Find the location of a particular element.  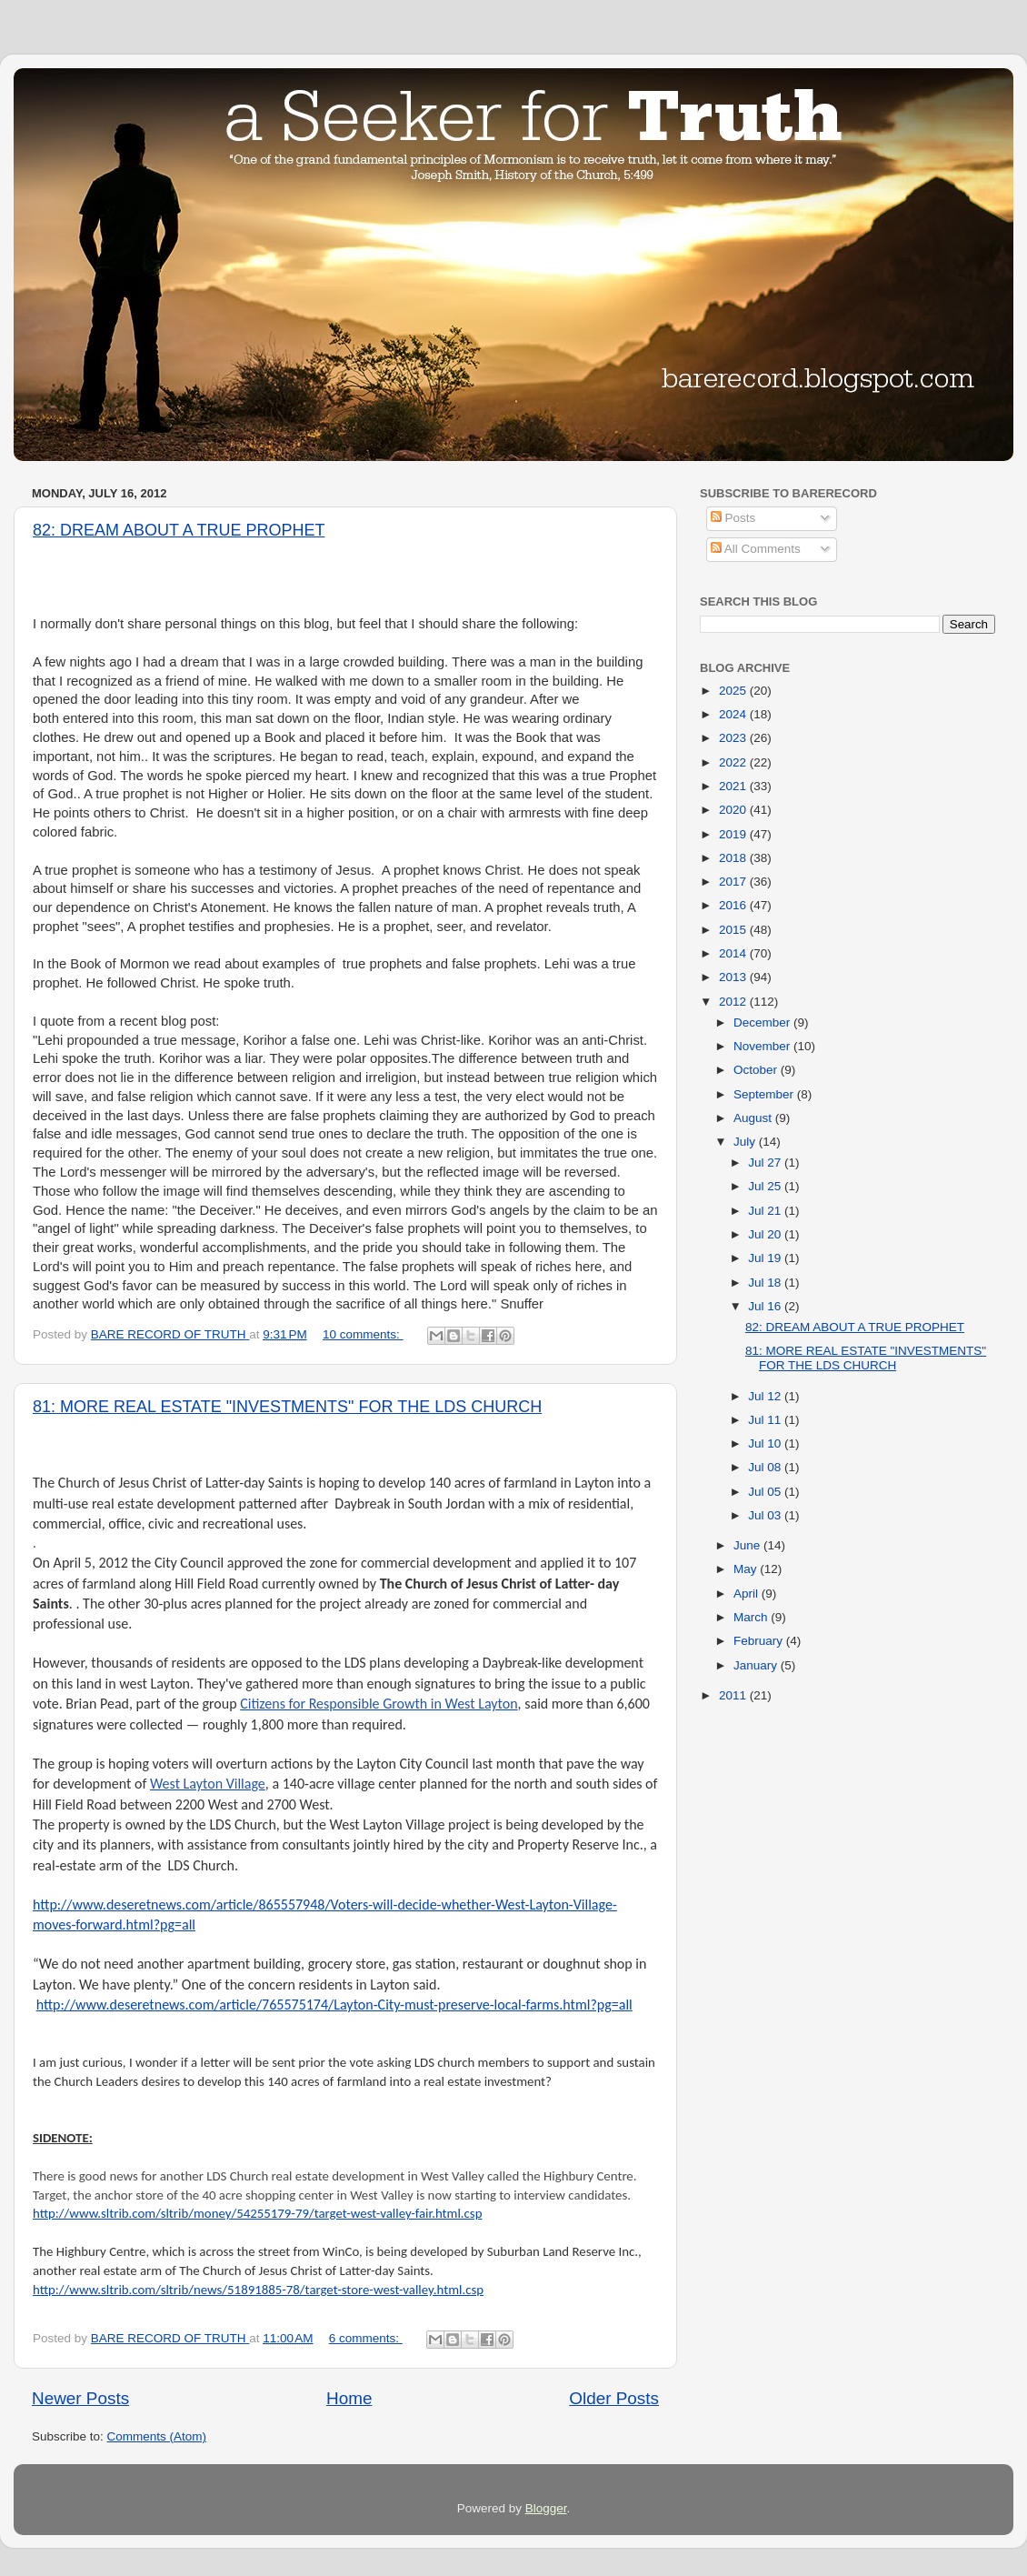

http://www.sltrib.com/sltrib/money/54255179-79/target-west-valley-fair.html.csp is located at coordinates (257, 2213).